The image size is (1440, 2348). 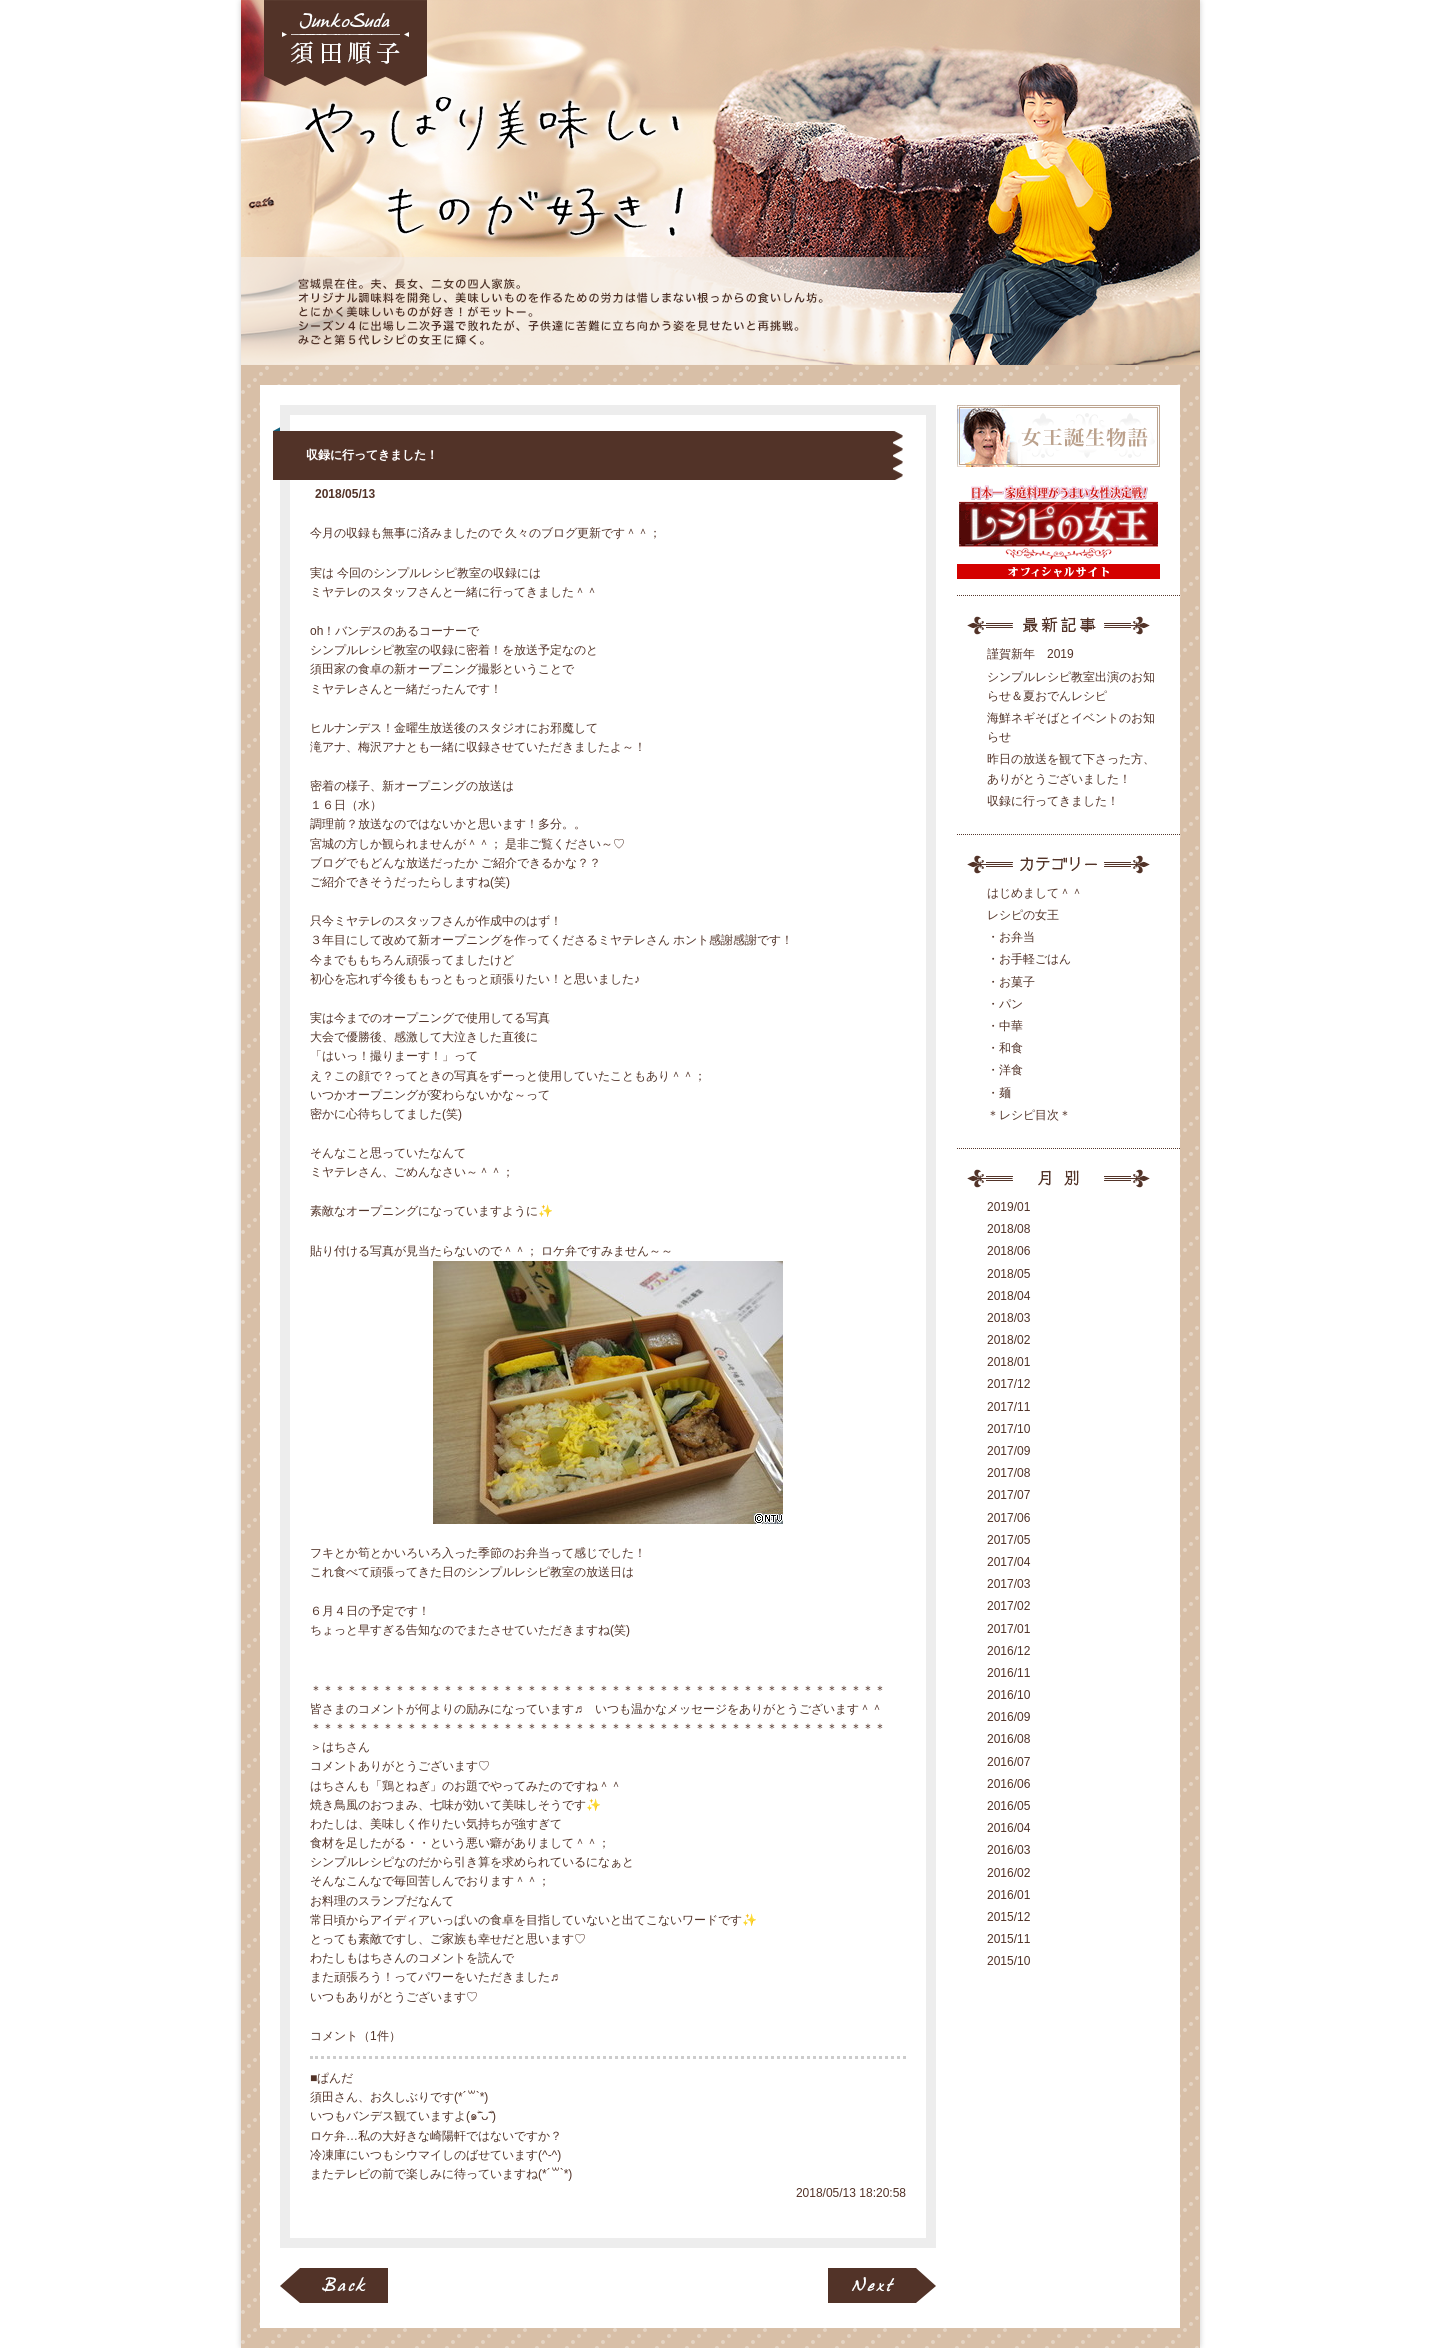 What do you see at coordinates (1029, 1115) in the screenshot?
I see `＊レシピ目次＊` at bounding box center [1029, 1115].